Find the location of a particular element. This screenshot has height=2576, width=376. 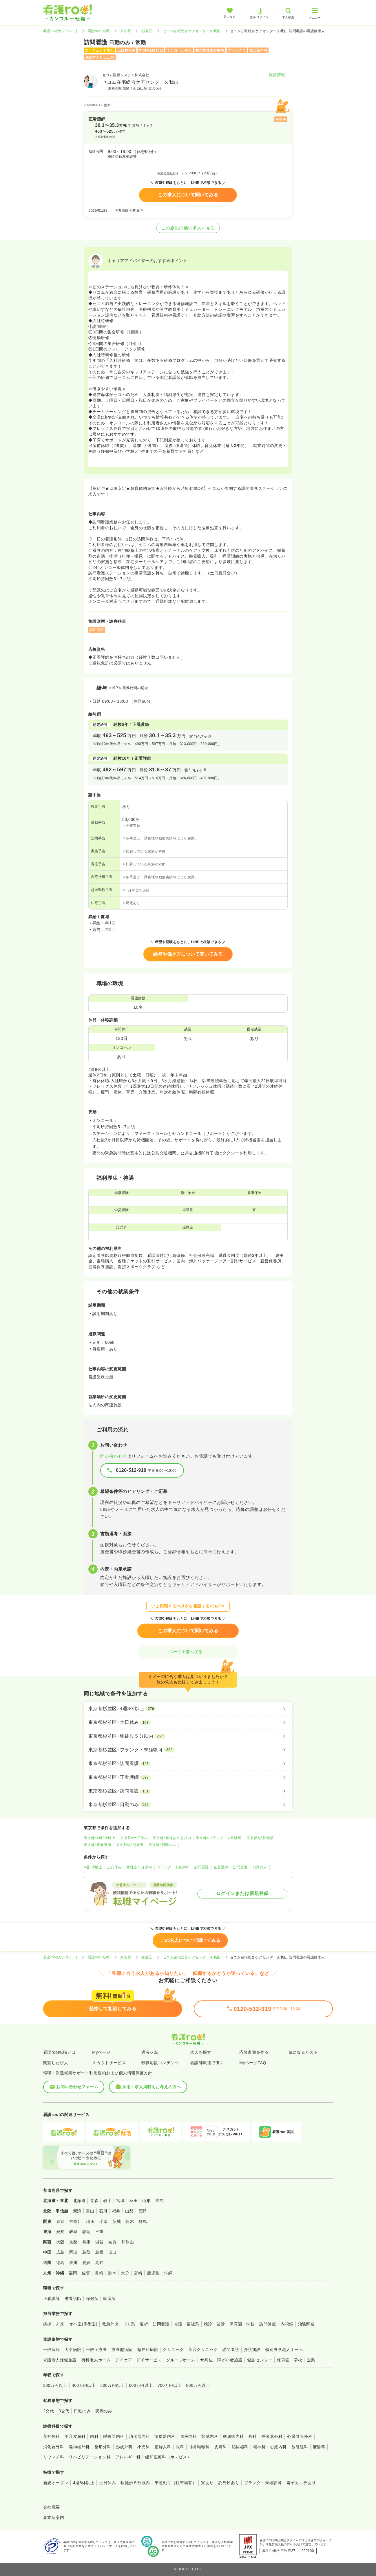

クリニック is located at coordinates (173, 2349).